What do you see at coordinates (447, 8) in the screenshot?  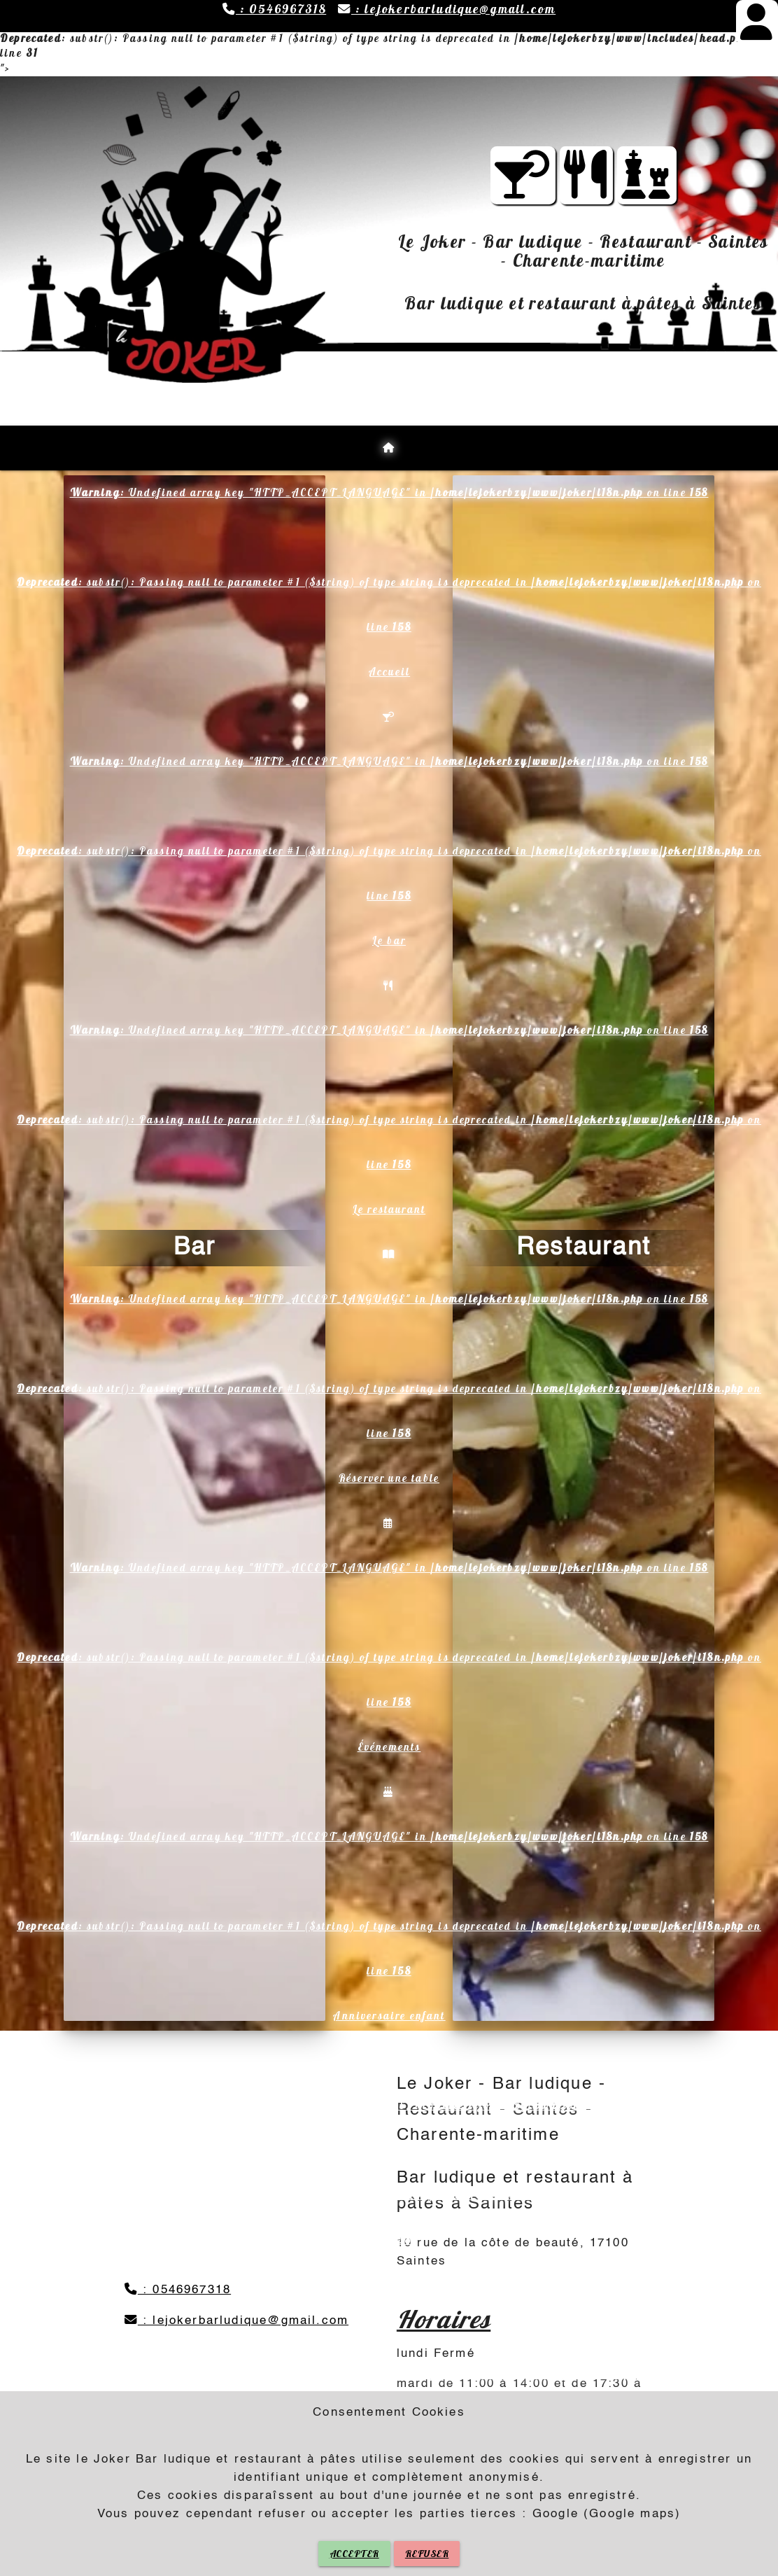 I see `: lejokerbarludique@gmail.com` at bounding box center [447, 8].